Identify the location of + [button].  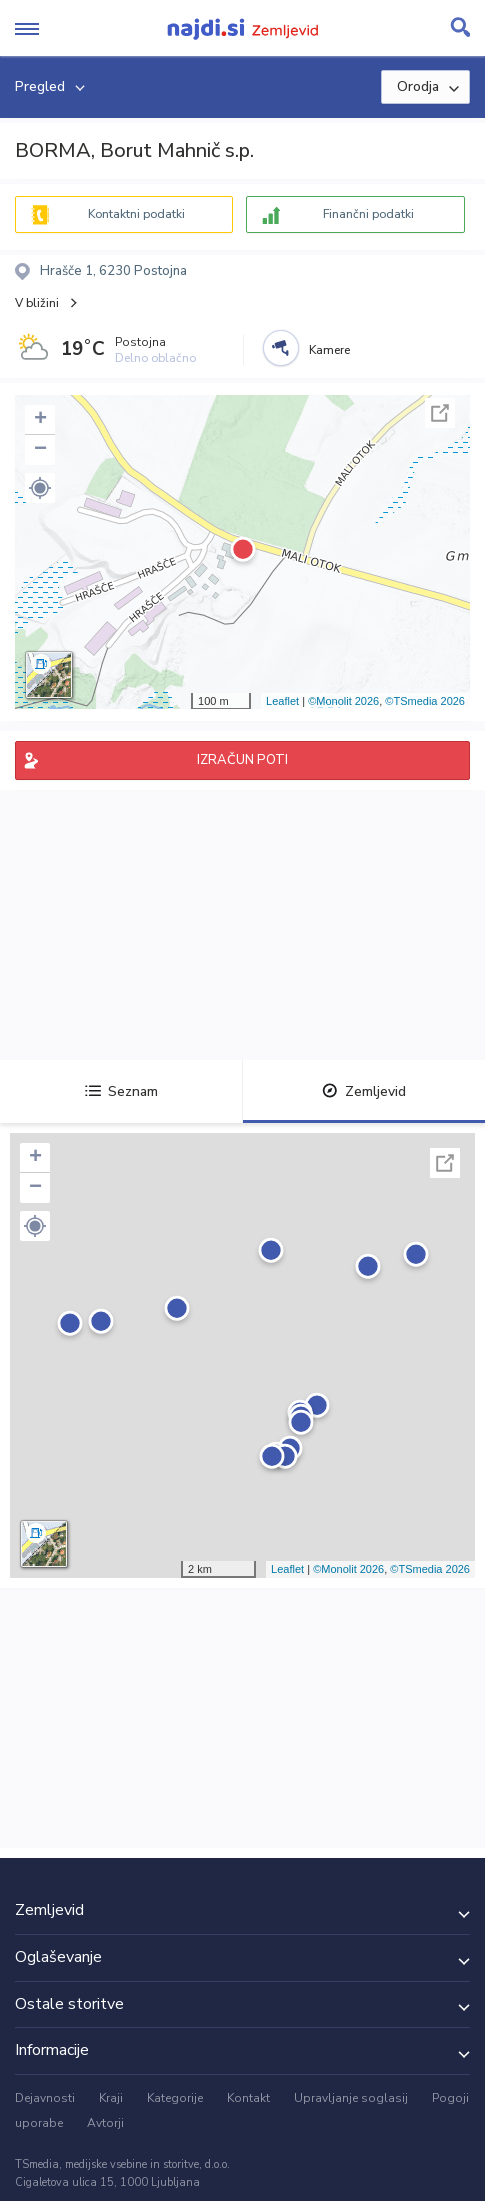
(40, 420).